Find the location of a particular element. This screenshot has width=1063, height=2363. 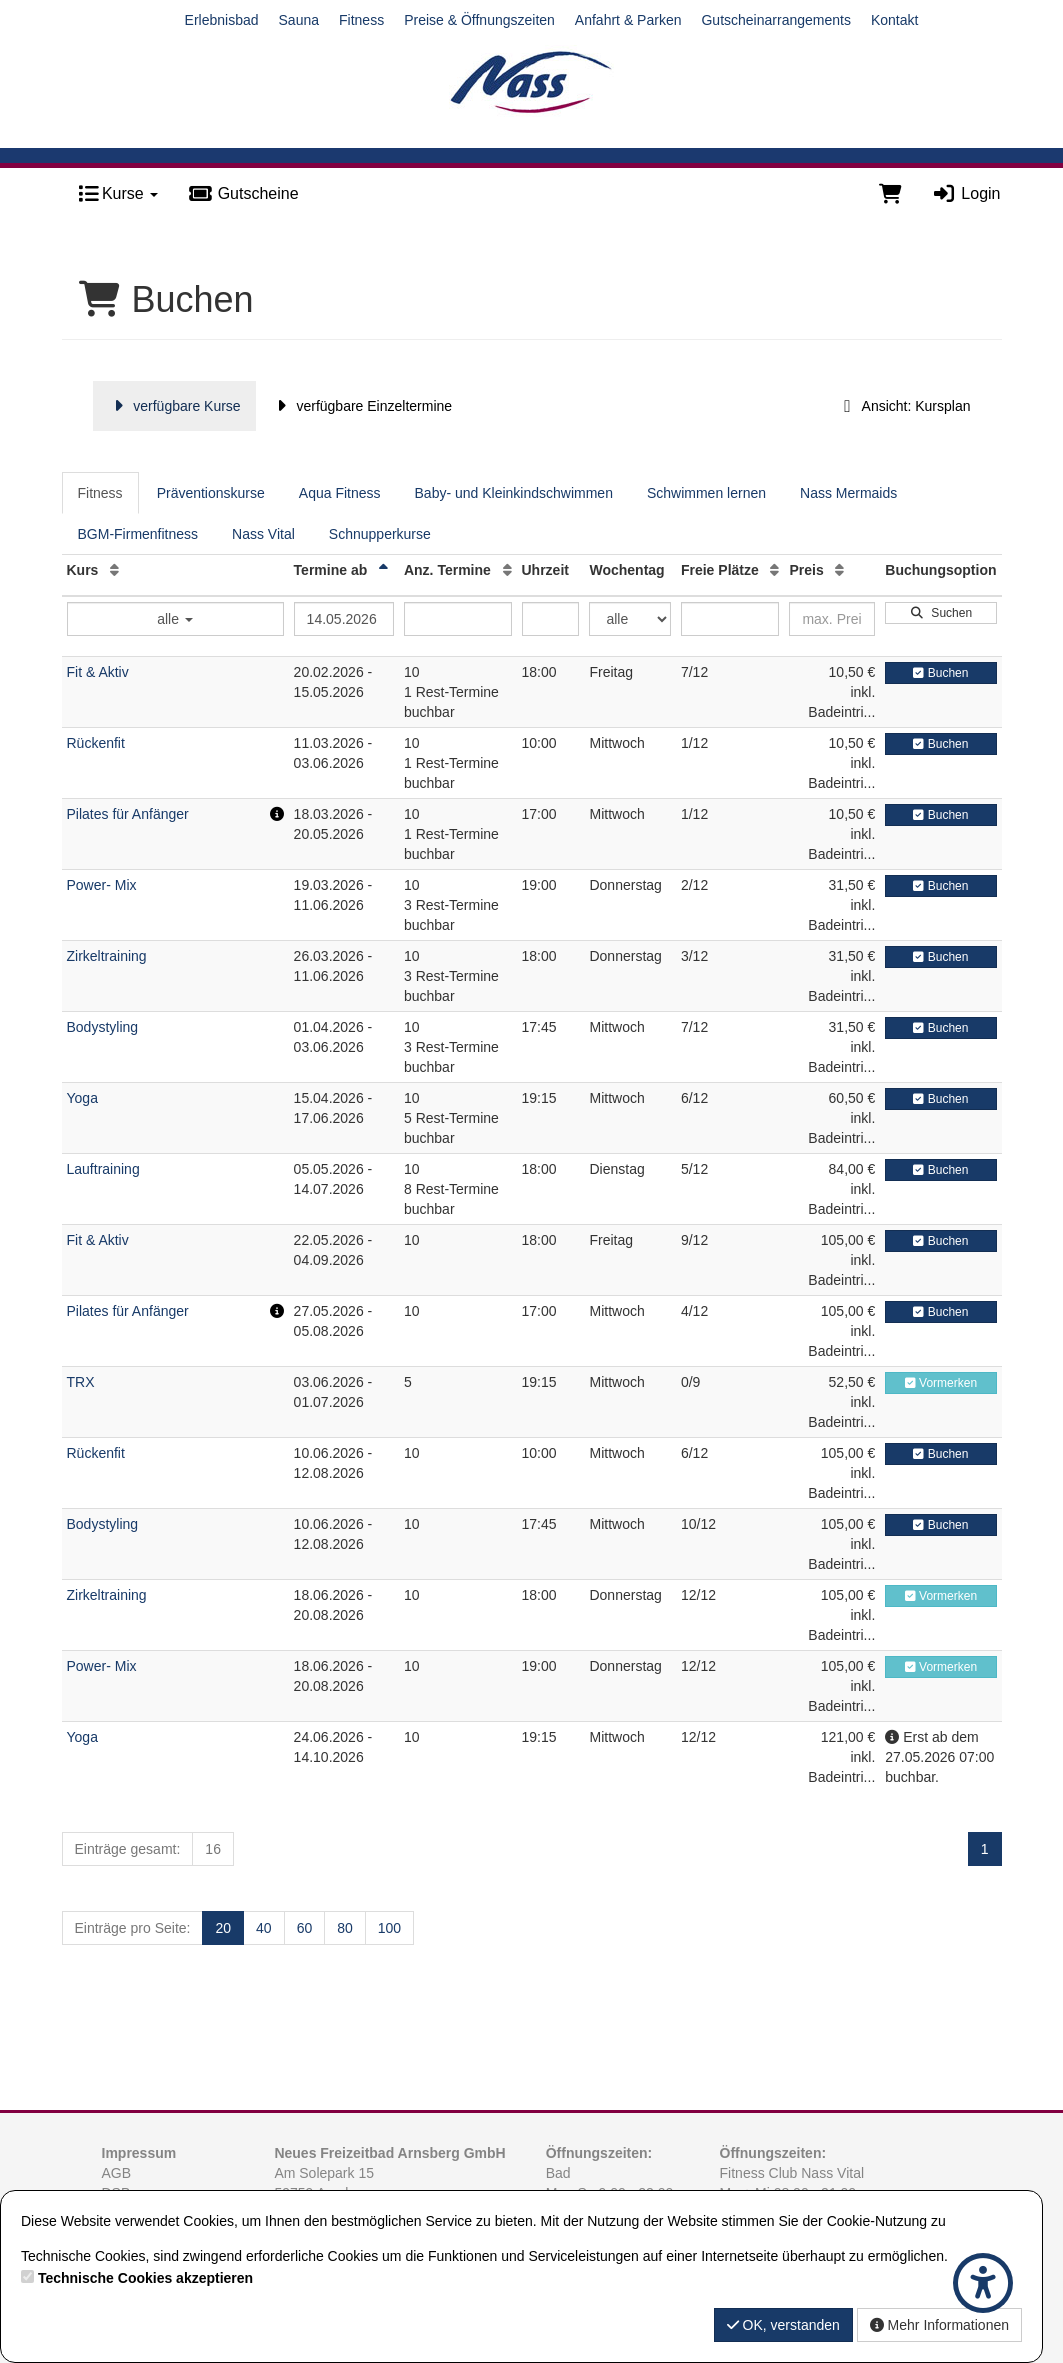

[Anz. Termine: Aufsteigende Sortierung] is located at coordinates (507, 570).